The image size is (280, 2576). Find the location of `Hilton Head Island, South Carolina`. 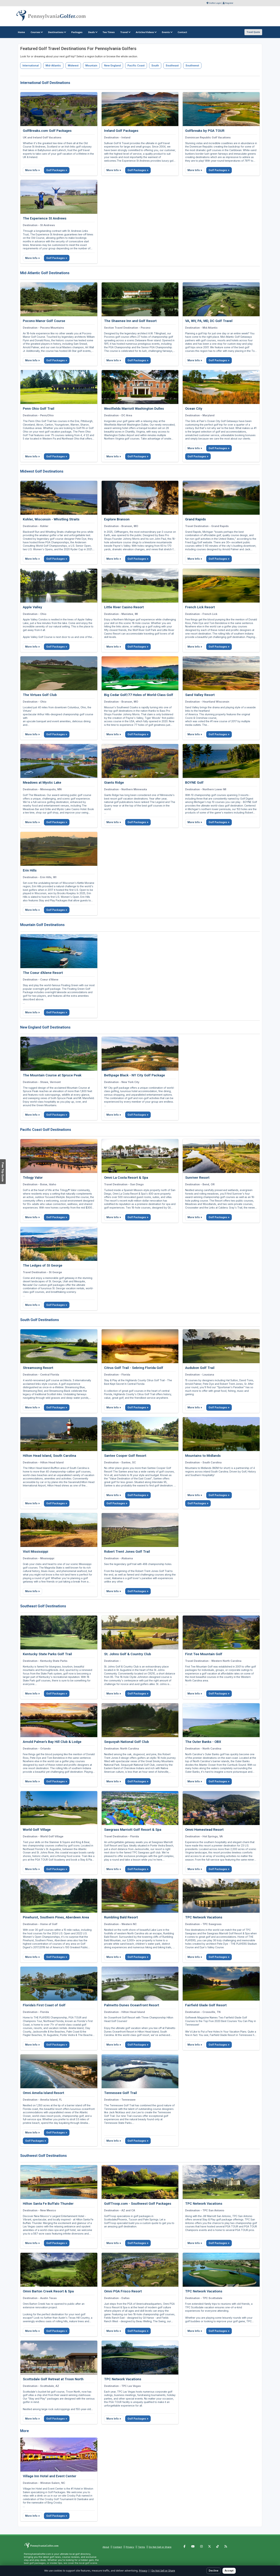

Hilton Head Island, South Carolina is located at coordinates (49, 1456).